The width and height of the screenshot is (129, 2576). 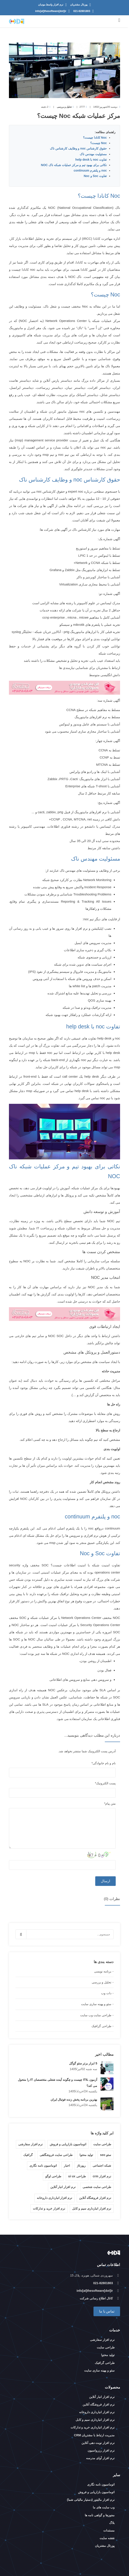 What do you see at coordinates (97, 2187) in the screenshot?
I see `طراحی سایت شخصی` at bounding box center [97, 2187].